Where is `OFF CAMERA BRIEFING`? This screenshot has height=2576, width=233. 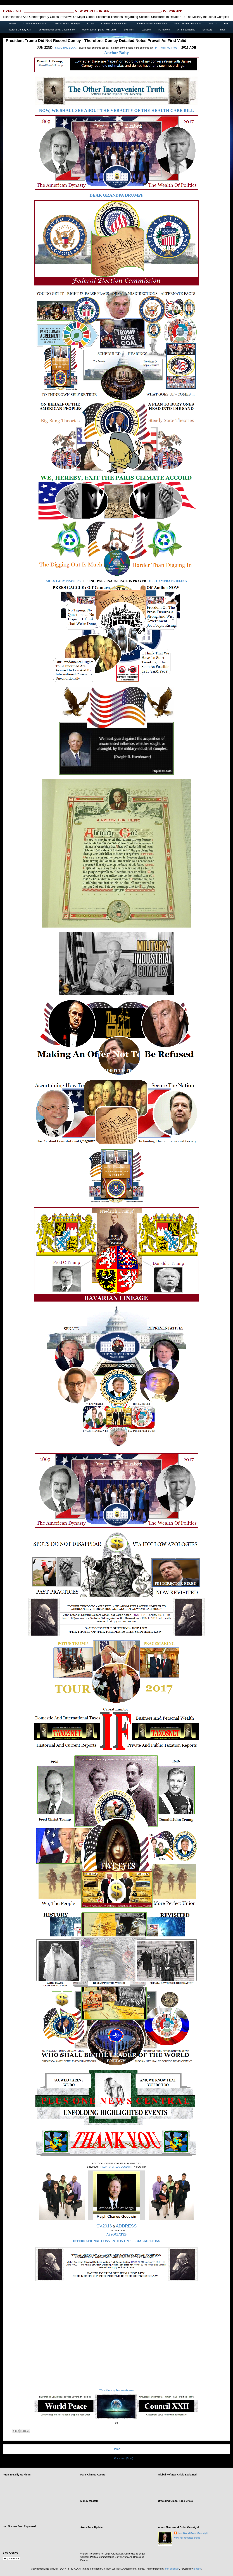
OFF CAMERA BRIEFING is located at coordinates (168, 581).